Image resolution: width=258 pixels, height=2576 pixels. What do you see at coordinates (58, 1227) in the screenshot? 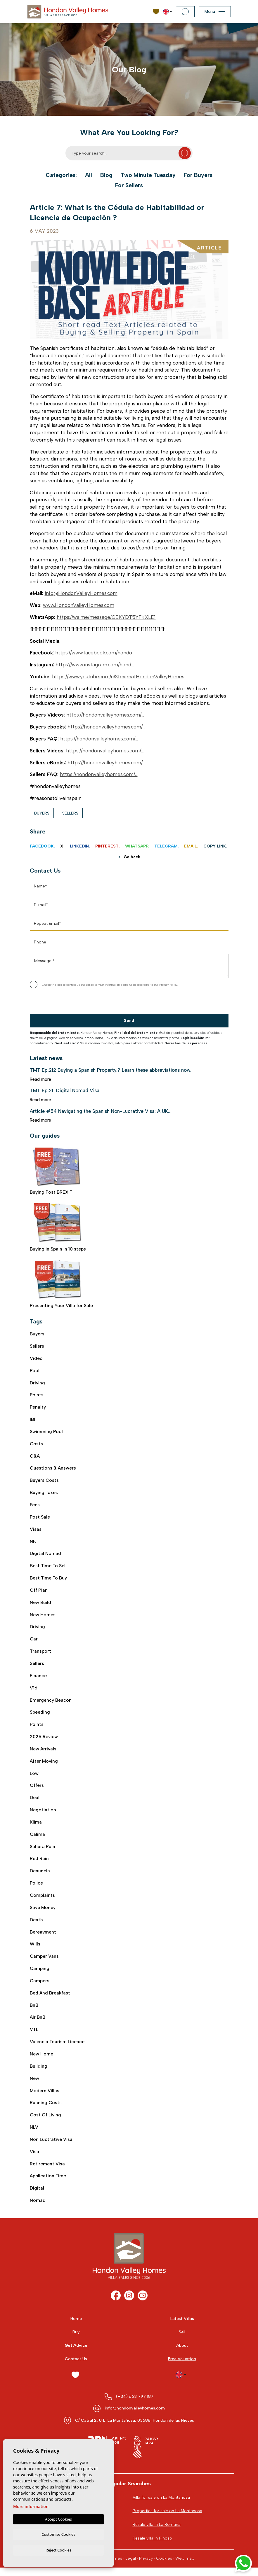
I see `Buying in Spain in 10 steps` at bounding box center [58, 1227].